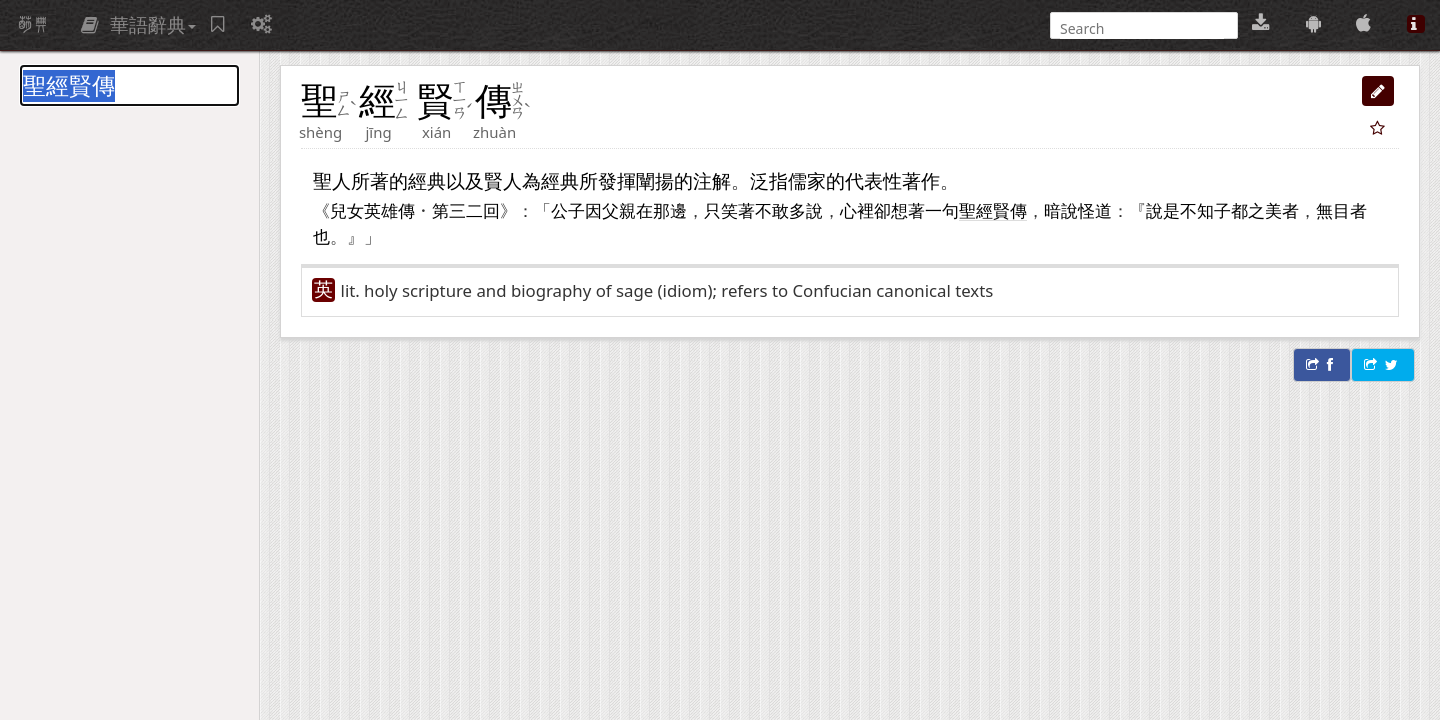 This screenshot has width=1440, height=720. I want to click on 父親, so click(619, 210).